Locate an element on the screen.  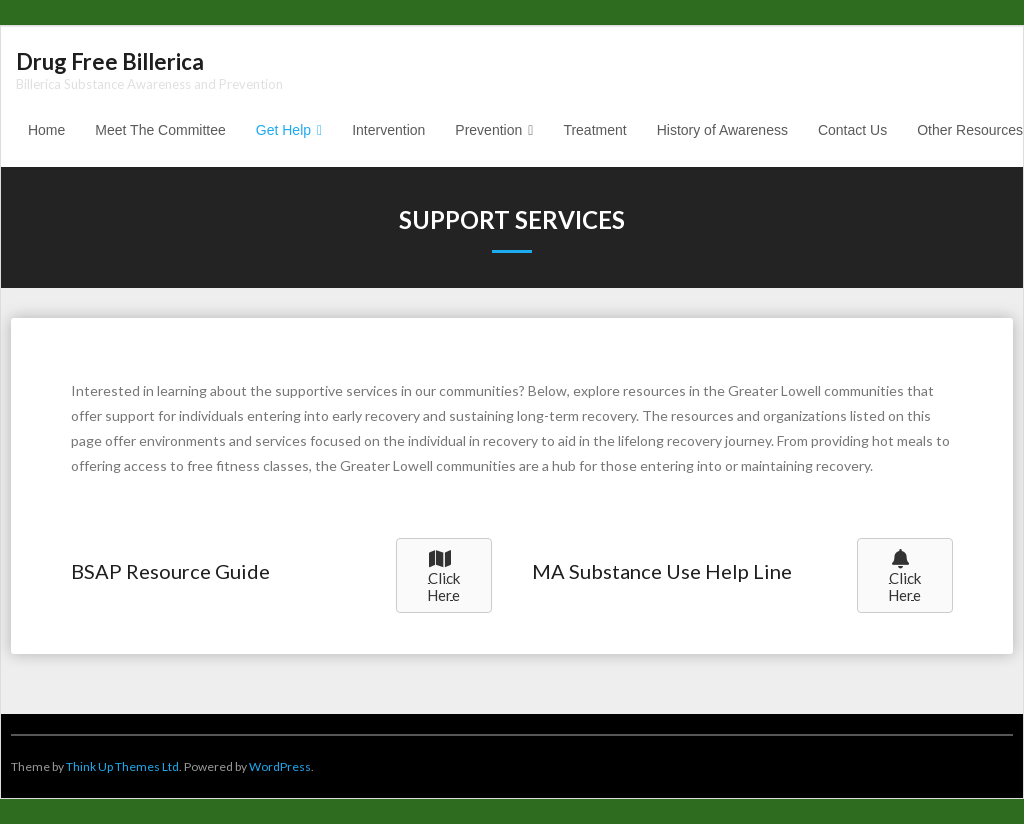
WordPress is located at coordinates (280, 766).